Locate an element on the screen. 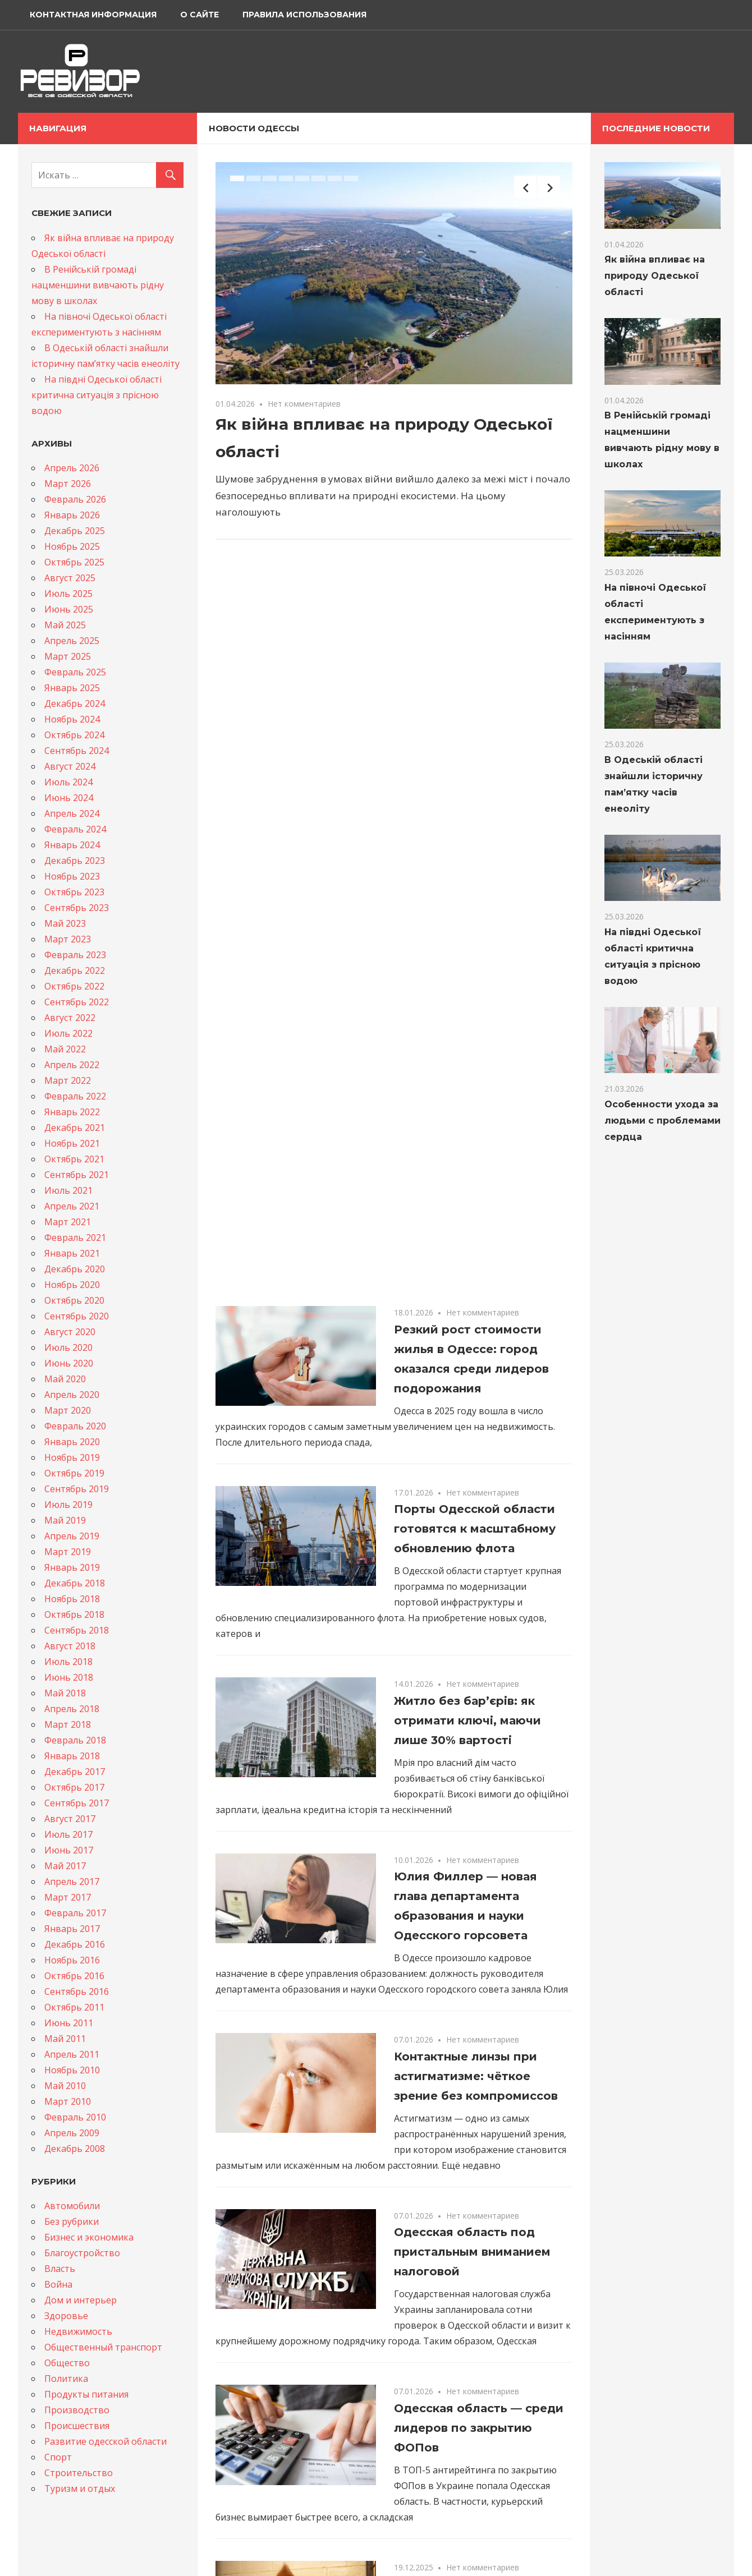 This screenshot has width=752, height=2576. Апрель 2020 is located at coordinates (71, 1394).